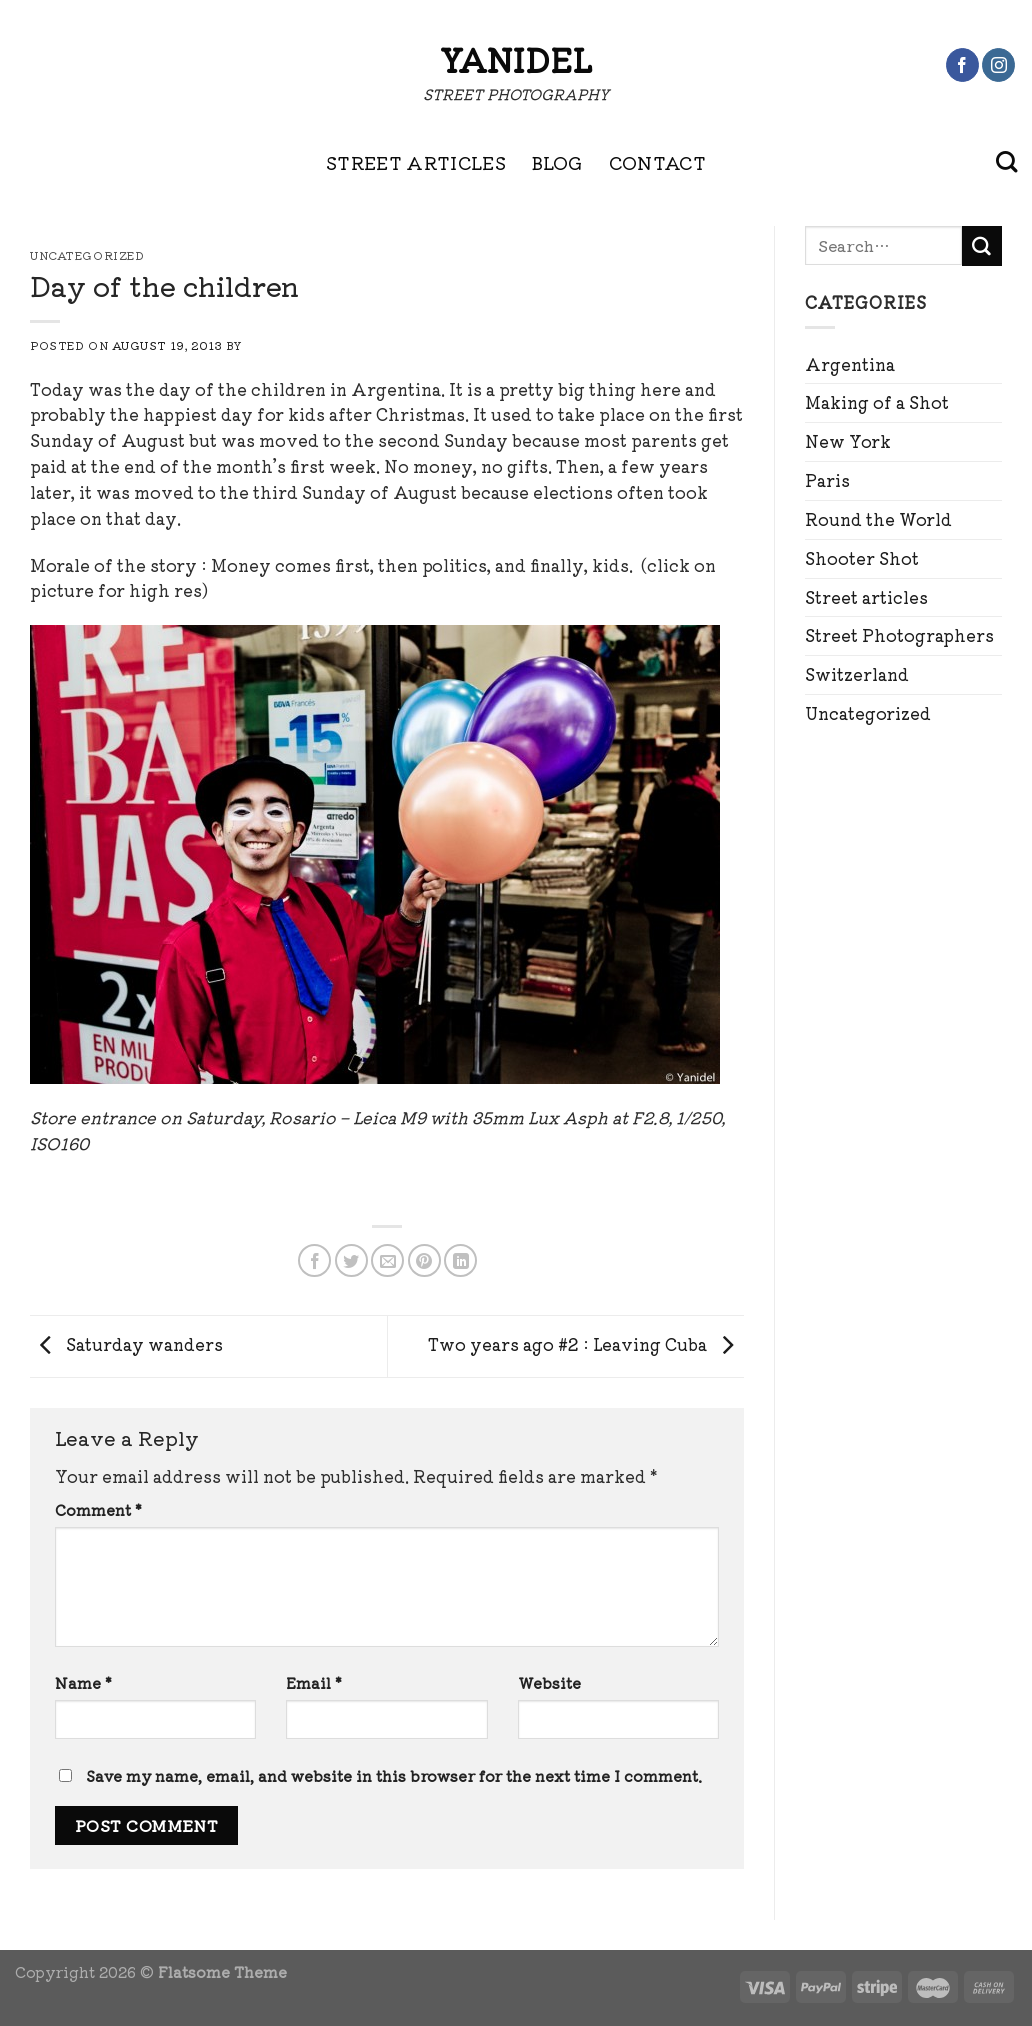 This screenshot has height=2026, width=1032. What do you see at coordinates (857, 674) in the screenshot?
I see `Switzerland` at bounding box center [857, 674].